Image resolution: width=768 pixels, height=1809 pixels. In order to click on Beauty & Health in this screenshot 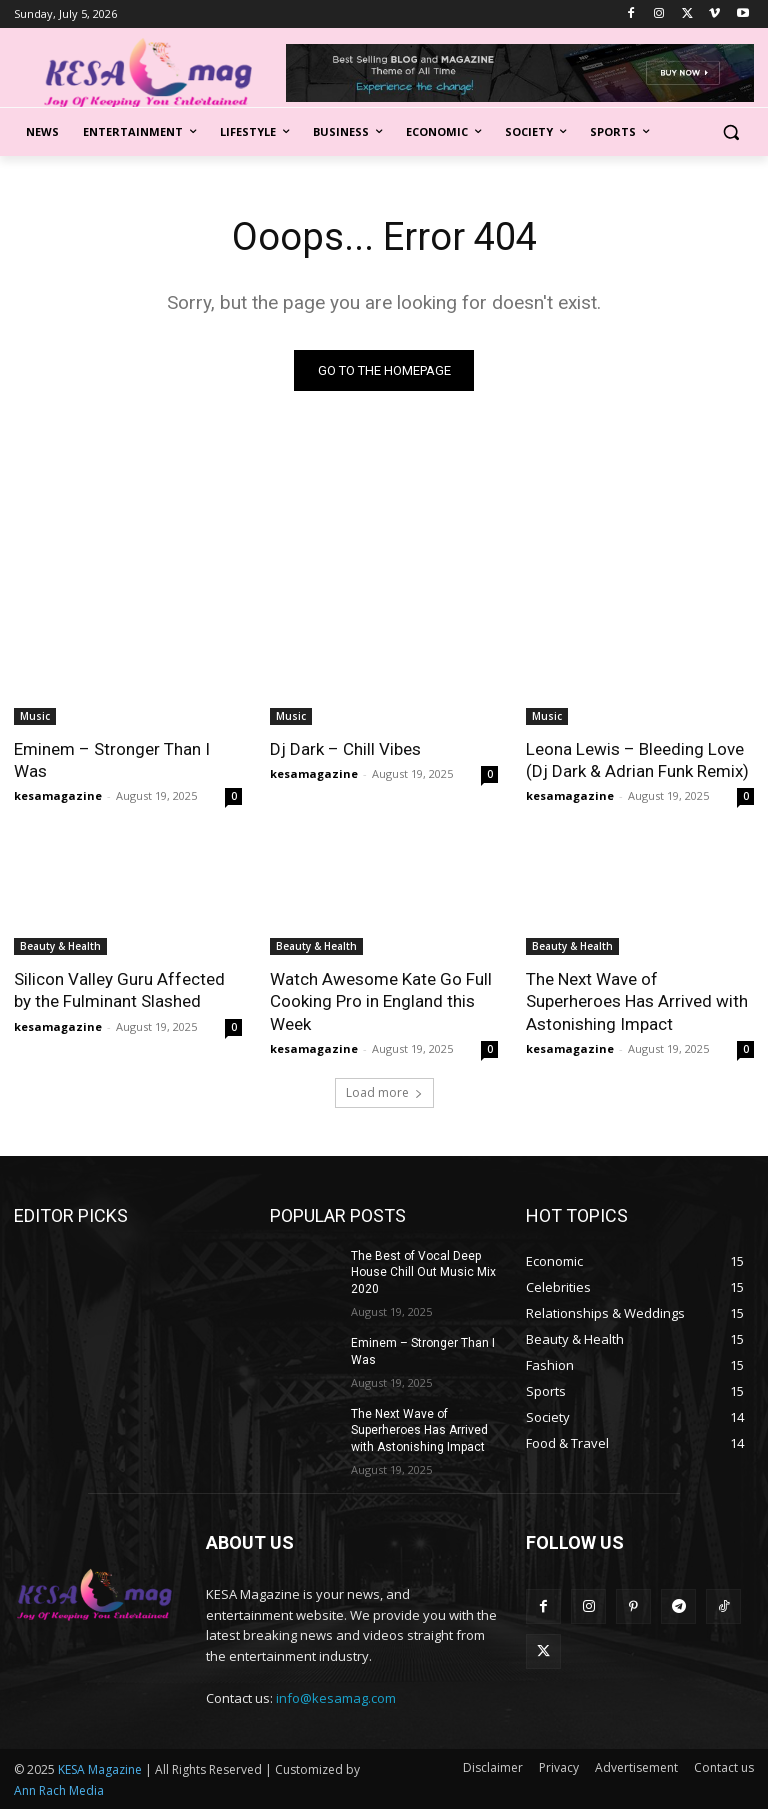, I will do `click(60, 946)`.